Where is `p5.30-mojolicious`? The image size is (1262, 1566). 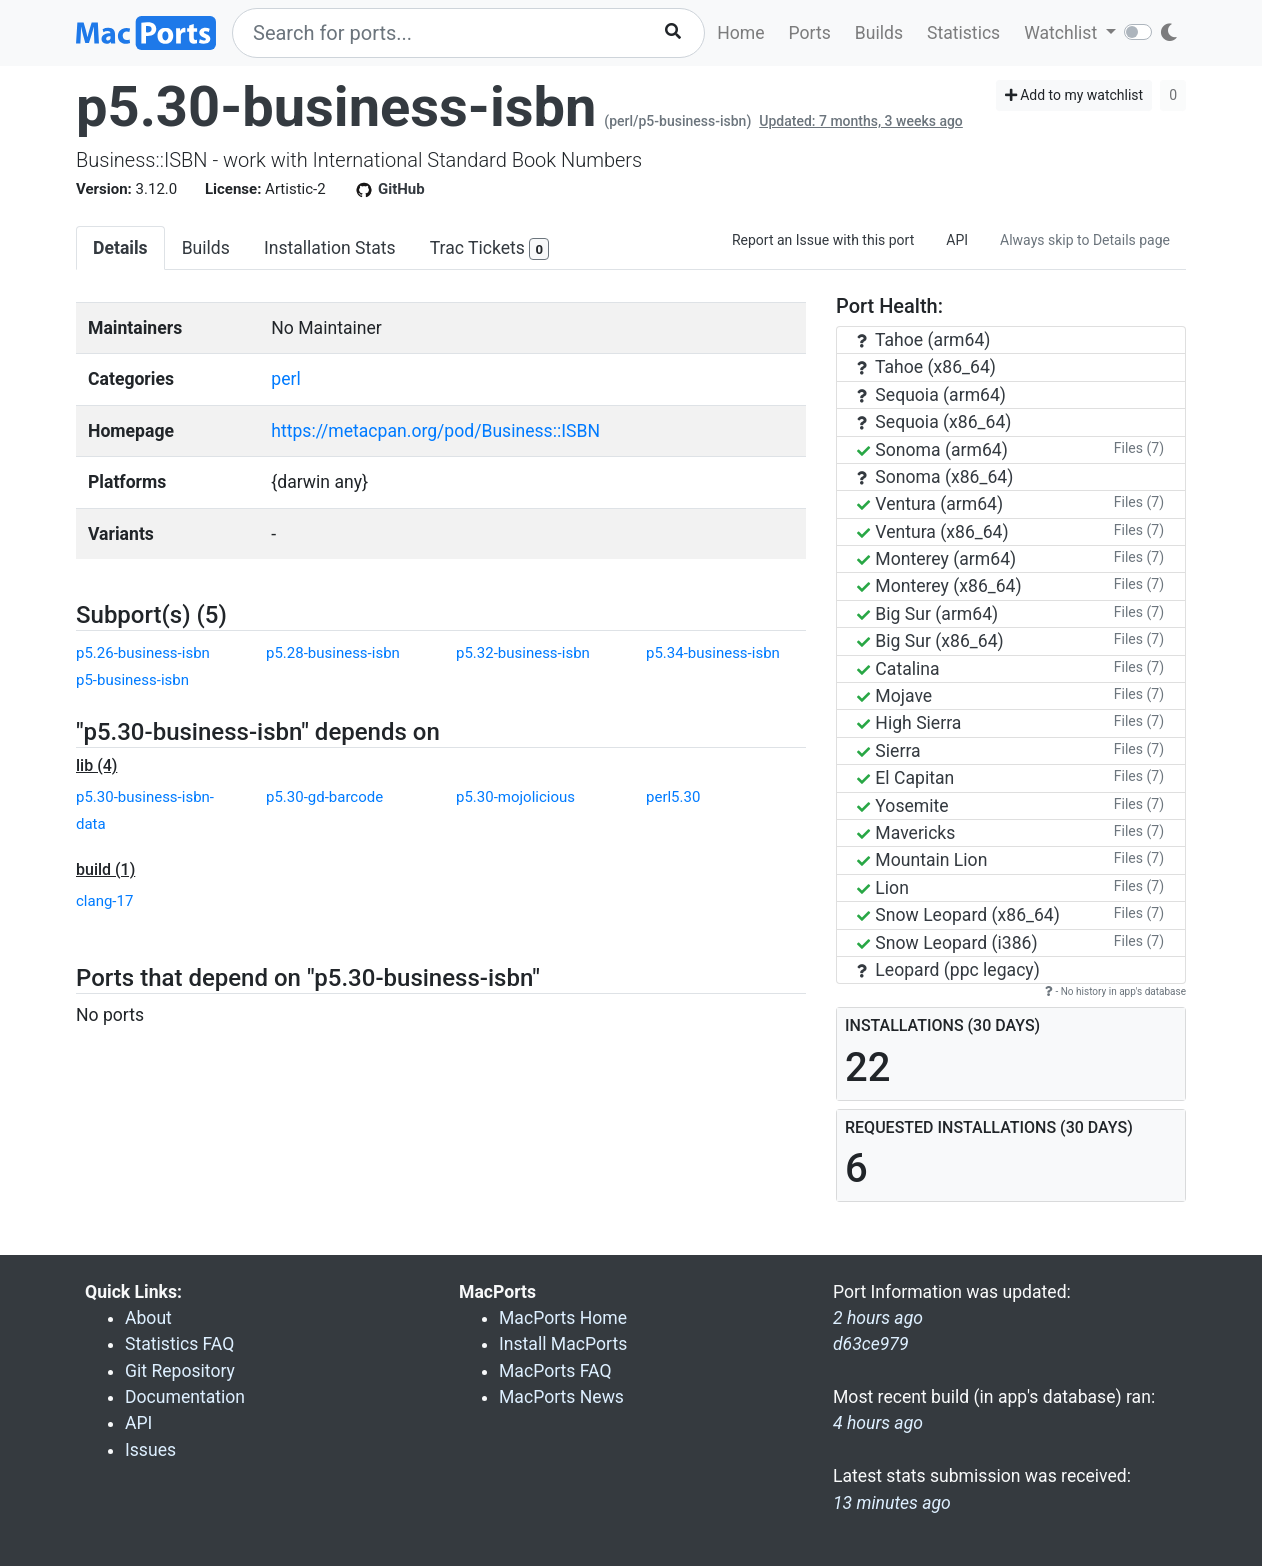
p5.30-mojolicious is located at coordinates (515, 797).